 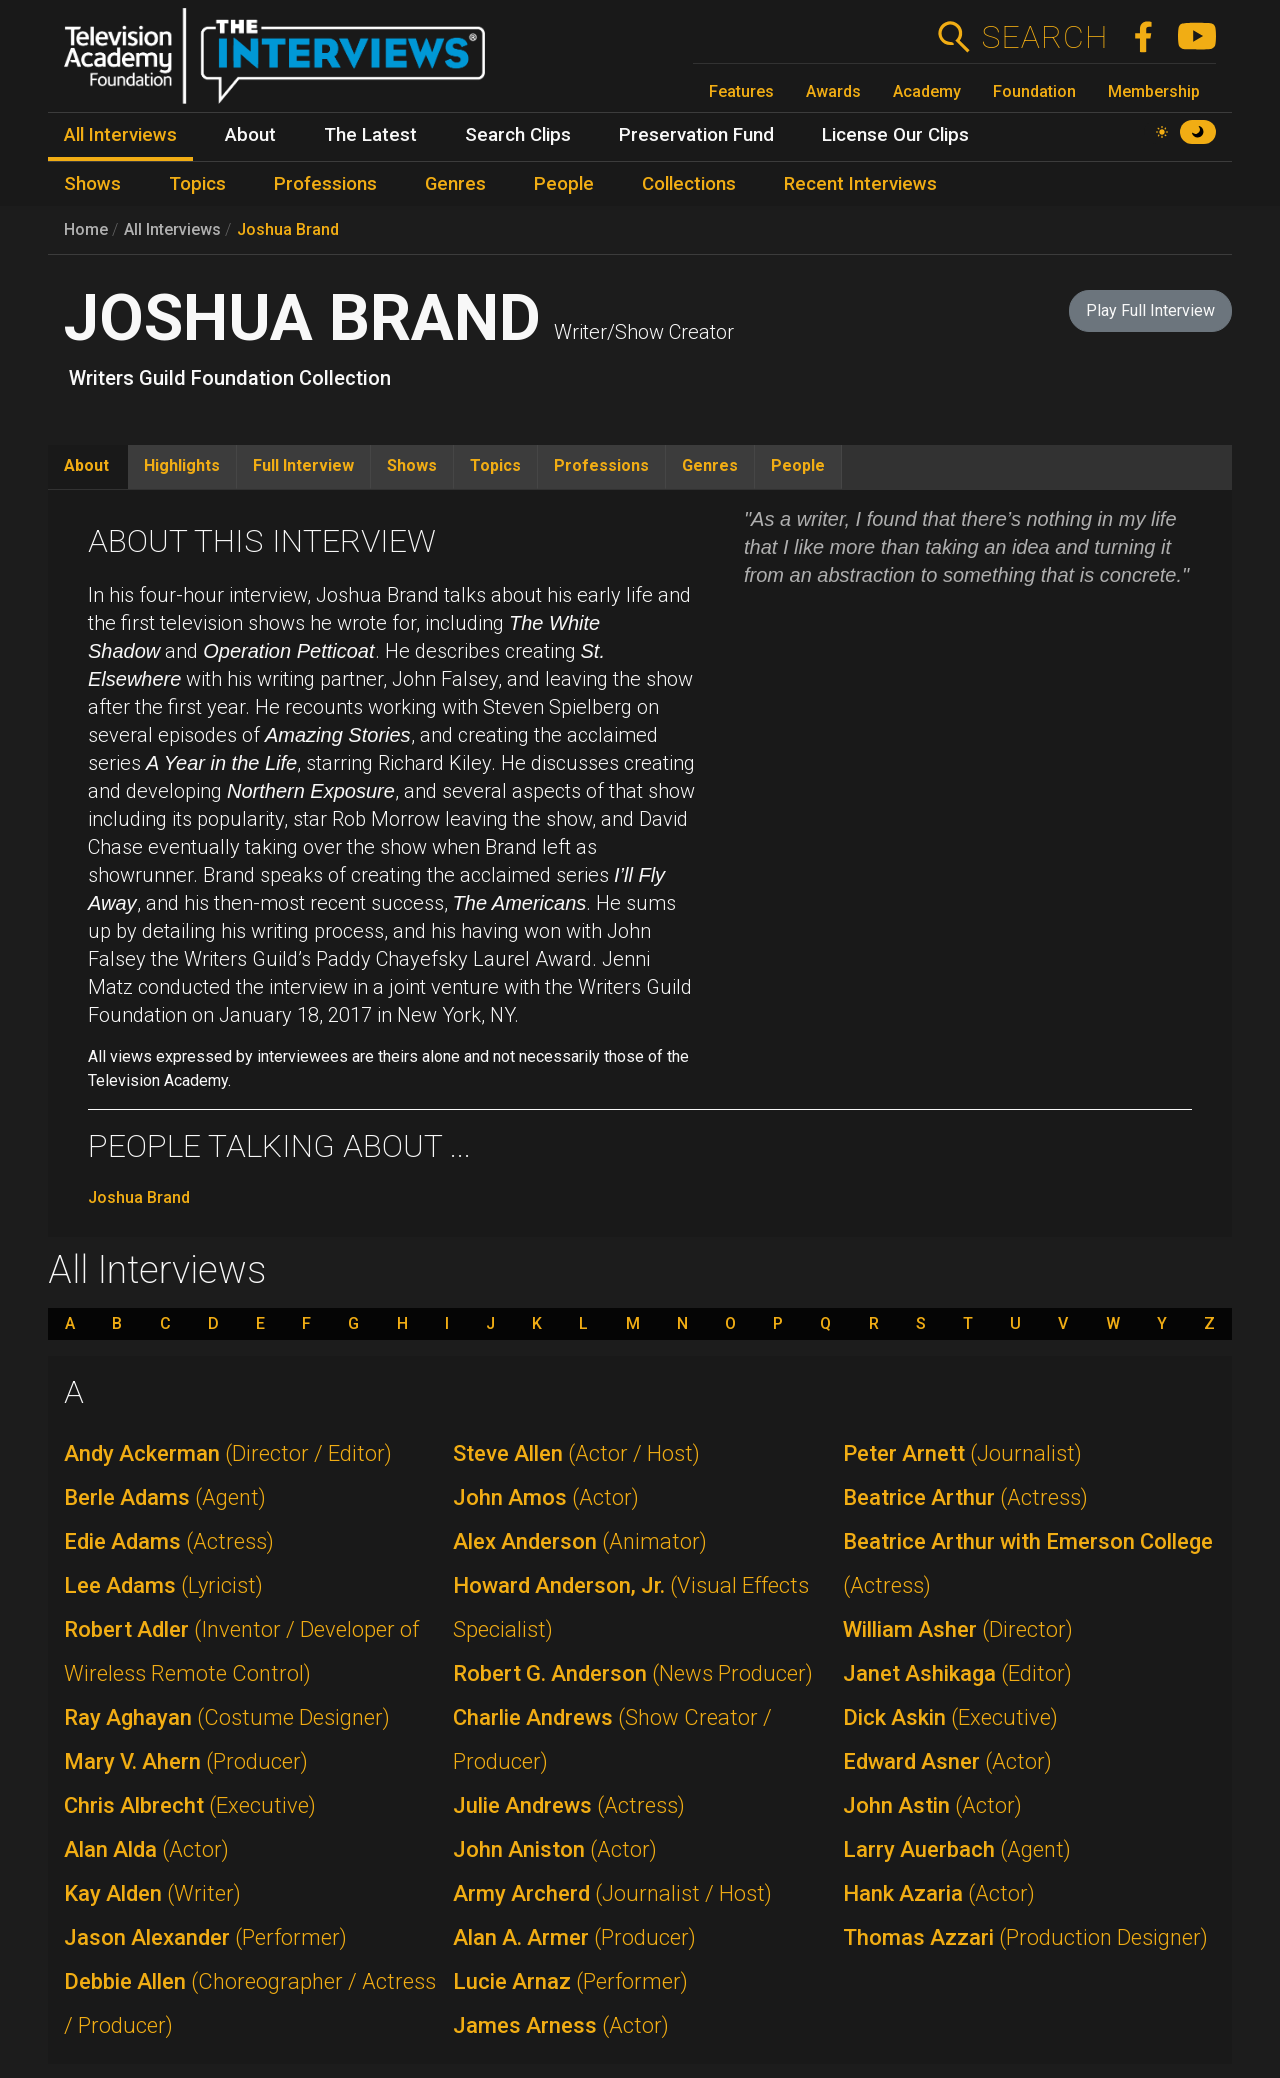 What do you see at coordinates (860, 184) in the screenshot?
I see `Recent Interviews [menuitem]` at bounding box center [860, 184].